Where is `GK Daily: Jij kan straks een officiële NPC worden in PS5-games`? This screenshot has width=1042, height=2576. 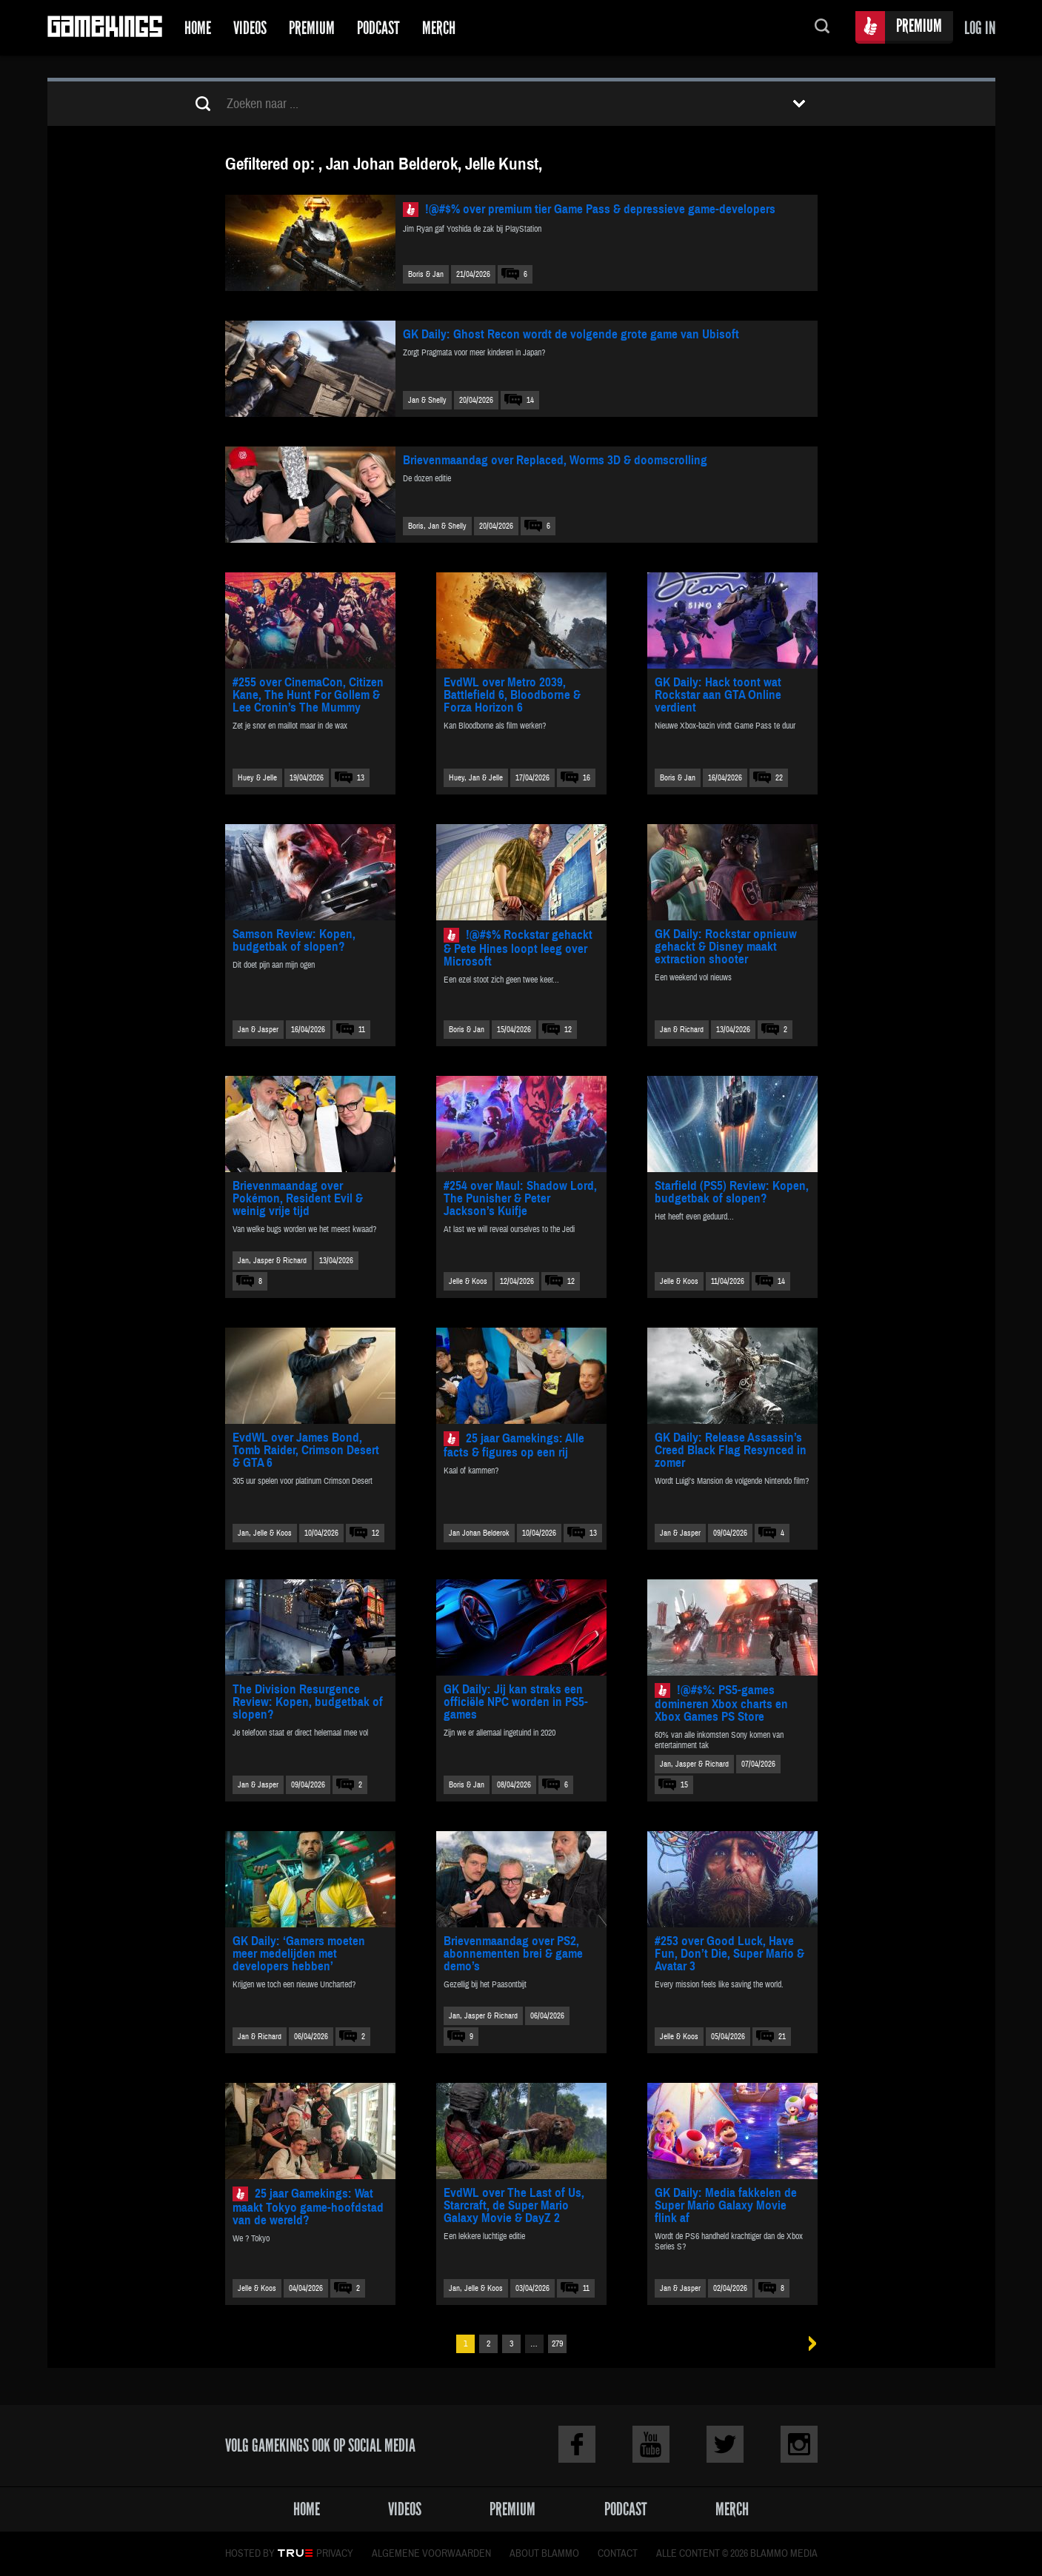
GK Daily: Jij kan straks een officiële NPC worden in PS5-games is located at coordinates (516, 1702).